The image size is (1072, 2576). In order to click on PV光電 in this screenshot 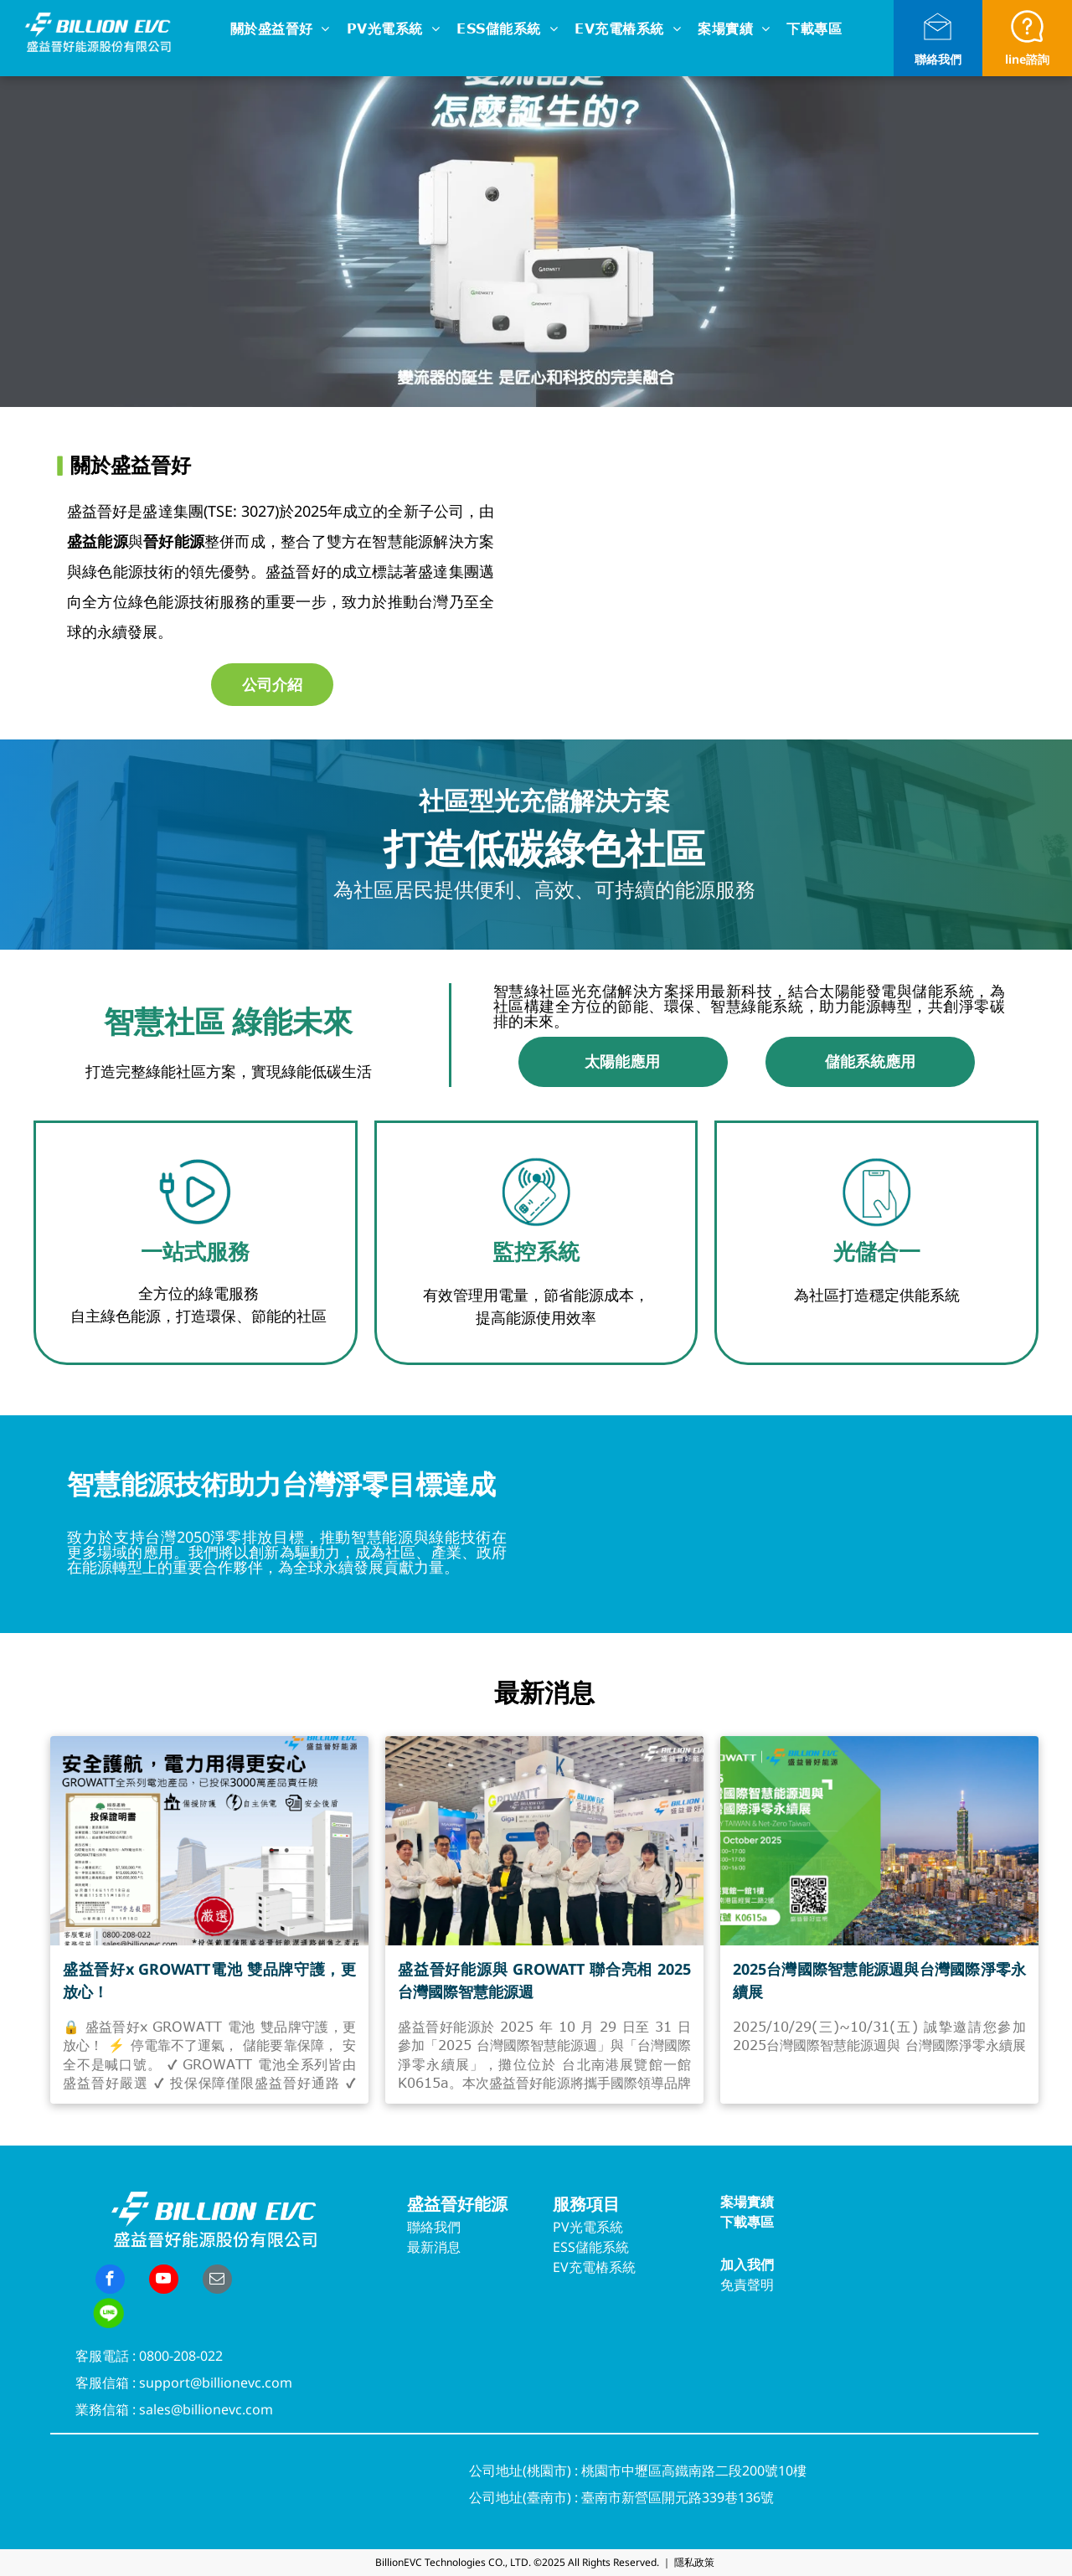, I will do `click(574, 2227)`.